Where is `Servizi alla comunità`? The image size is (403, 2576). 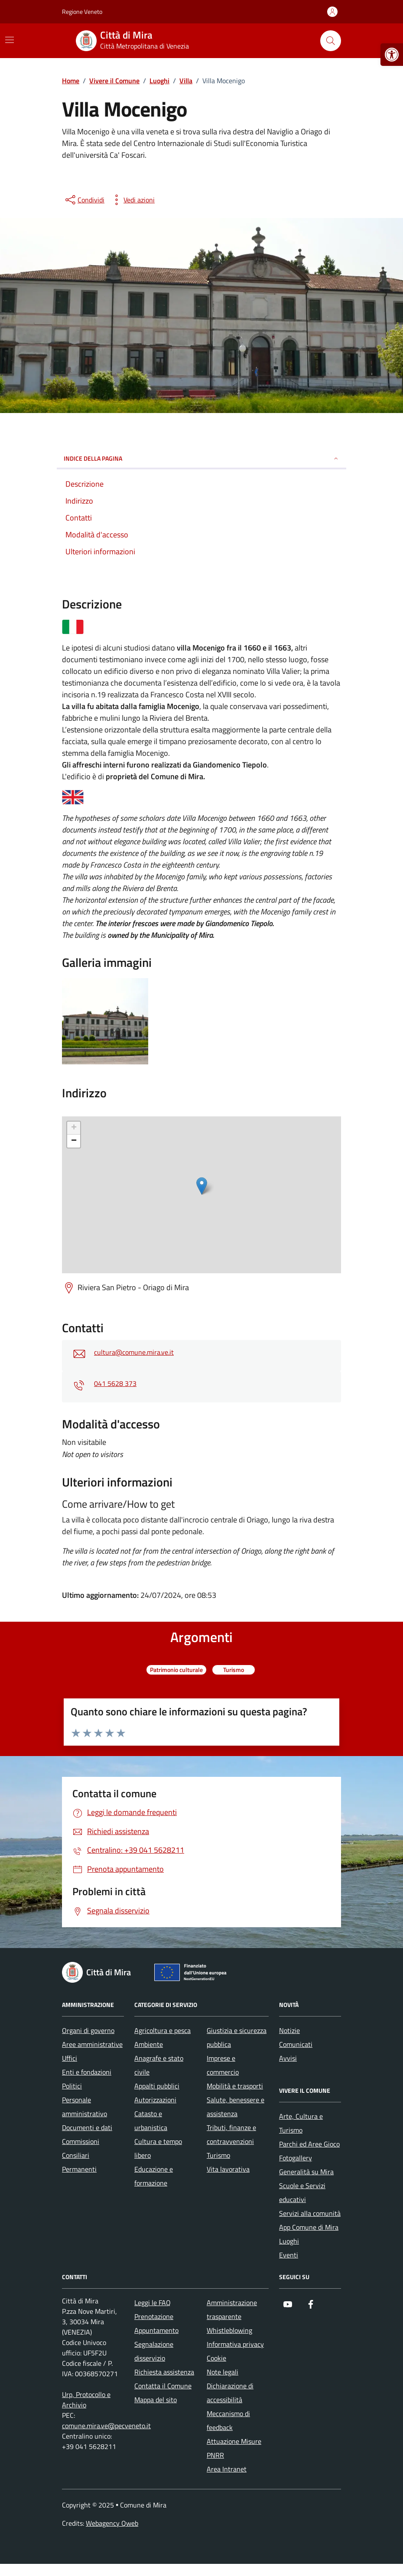
Servizi alla comunità is located at coordinates (310, 2213).